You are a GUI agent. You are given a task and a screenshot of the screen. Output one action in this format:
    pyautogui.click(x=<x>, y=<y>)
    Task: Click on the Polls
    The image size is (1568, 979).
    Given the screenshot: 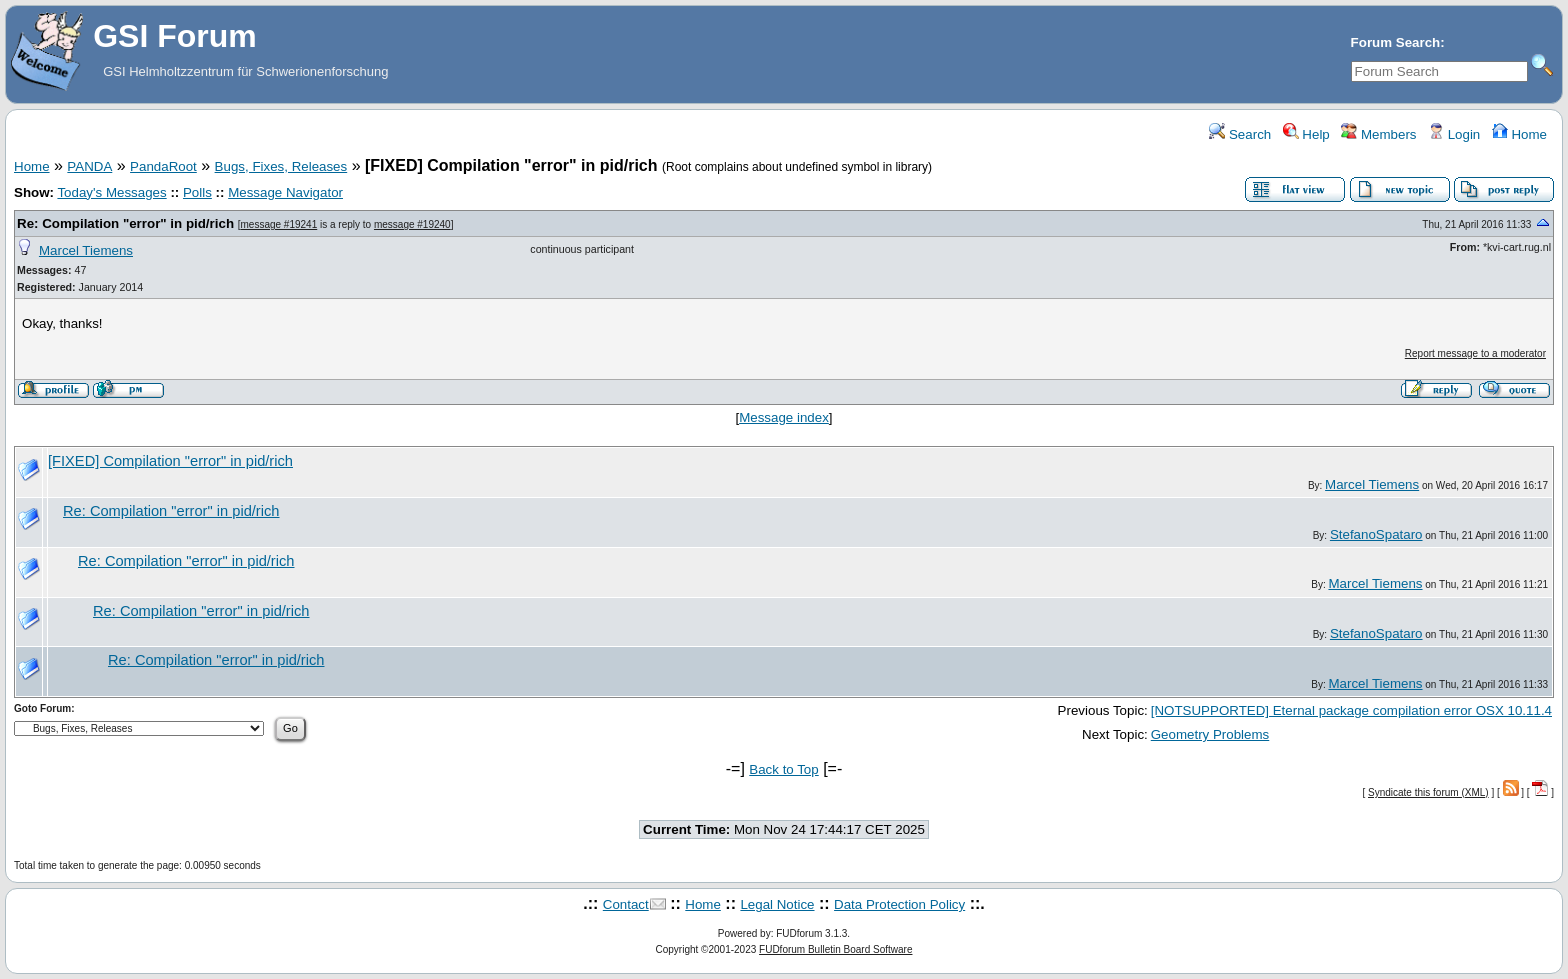 What is the action you would take?
    pyautogui.click(x=197, y=192)
    